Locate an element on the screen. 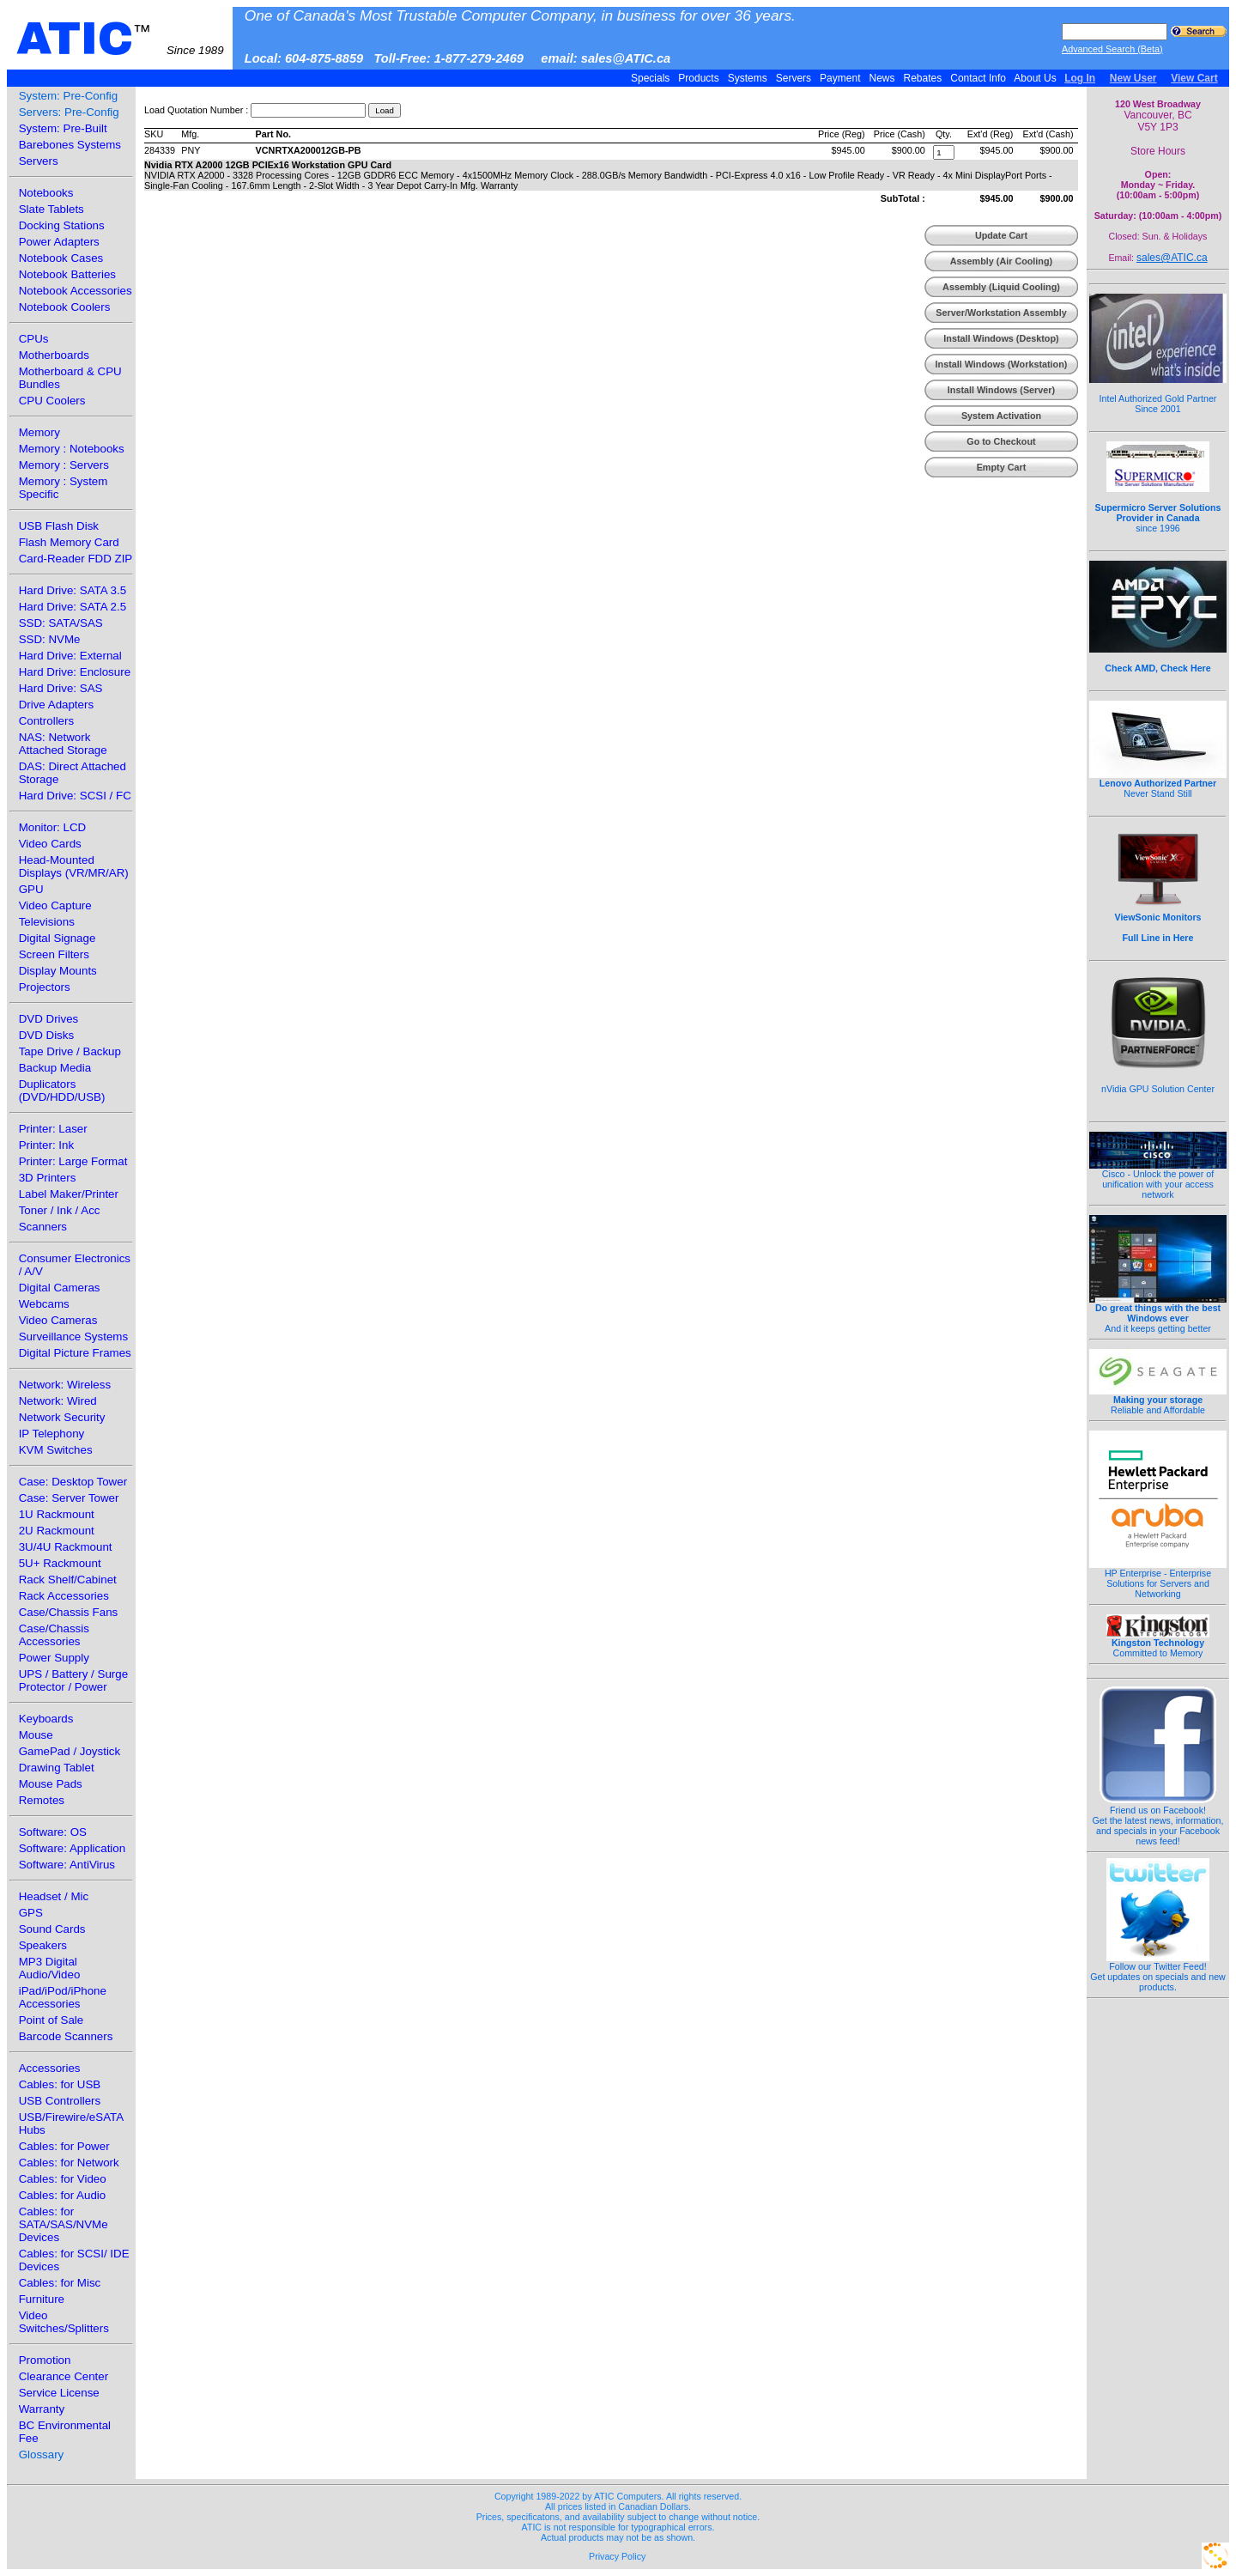  Keyboards is located at coordinates (46, 1718).